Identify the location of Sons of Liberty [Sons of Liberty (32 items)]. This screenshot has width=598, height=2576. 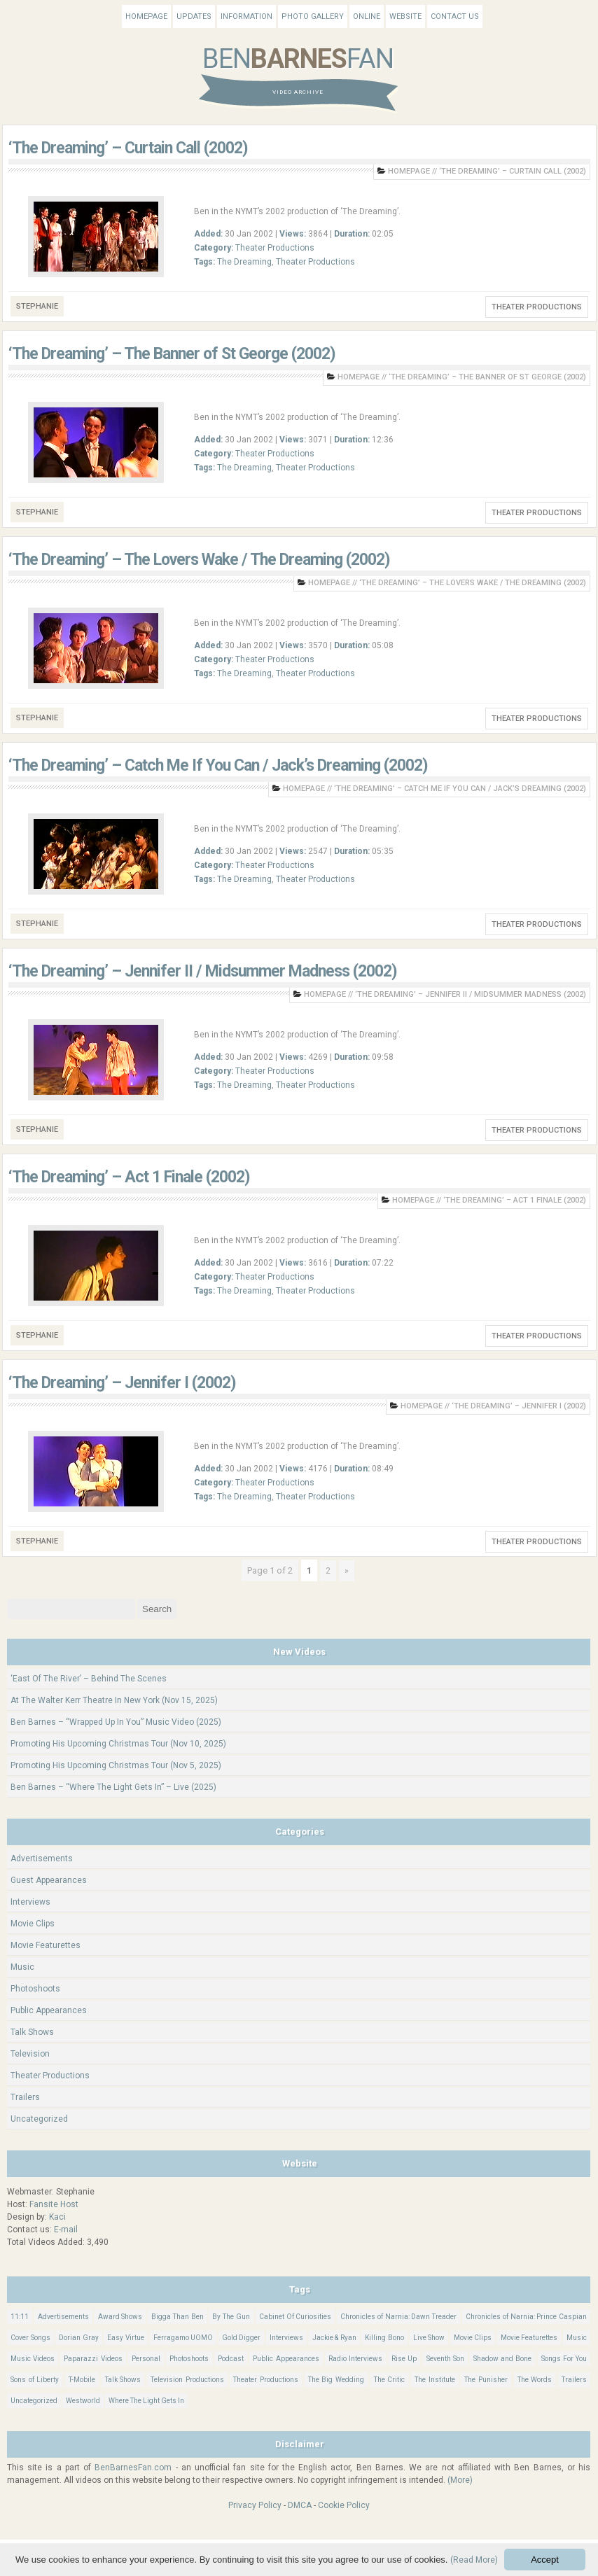
(35, 2380).